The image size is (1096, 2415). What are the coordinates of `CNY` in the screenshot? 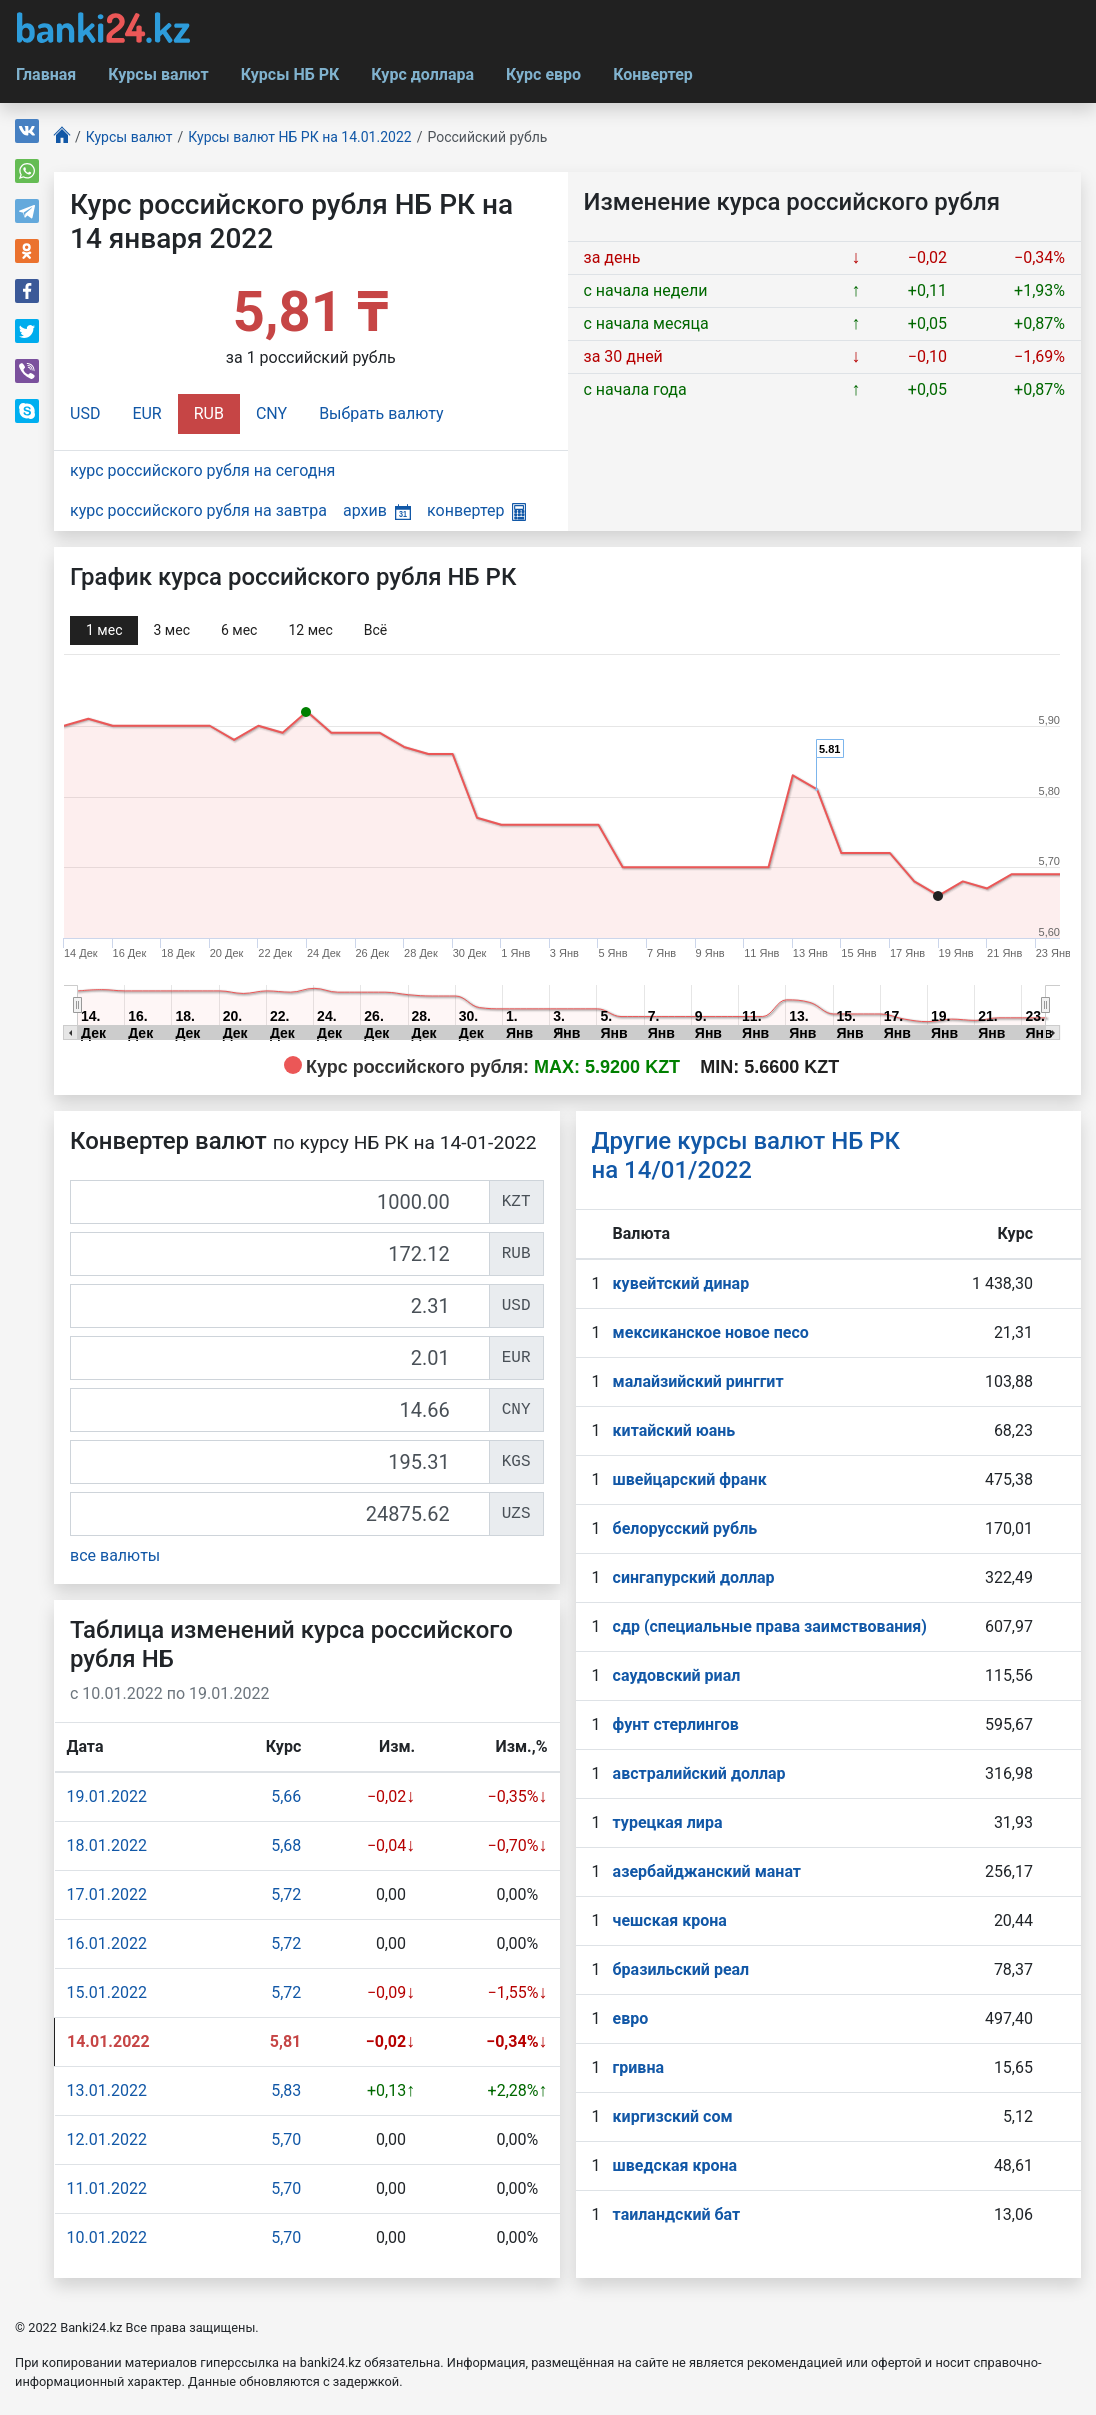 It's located at (271, 413).